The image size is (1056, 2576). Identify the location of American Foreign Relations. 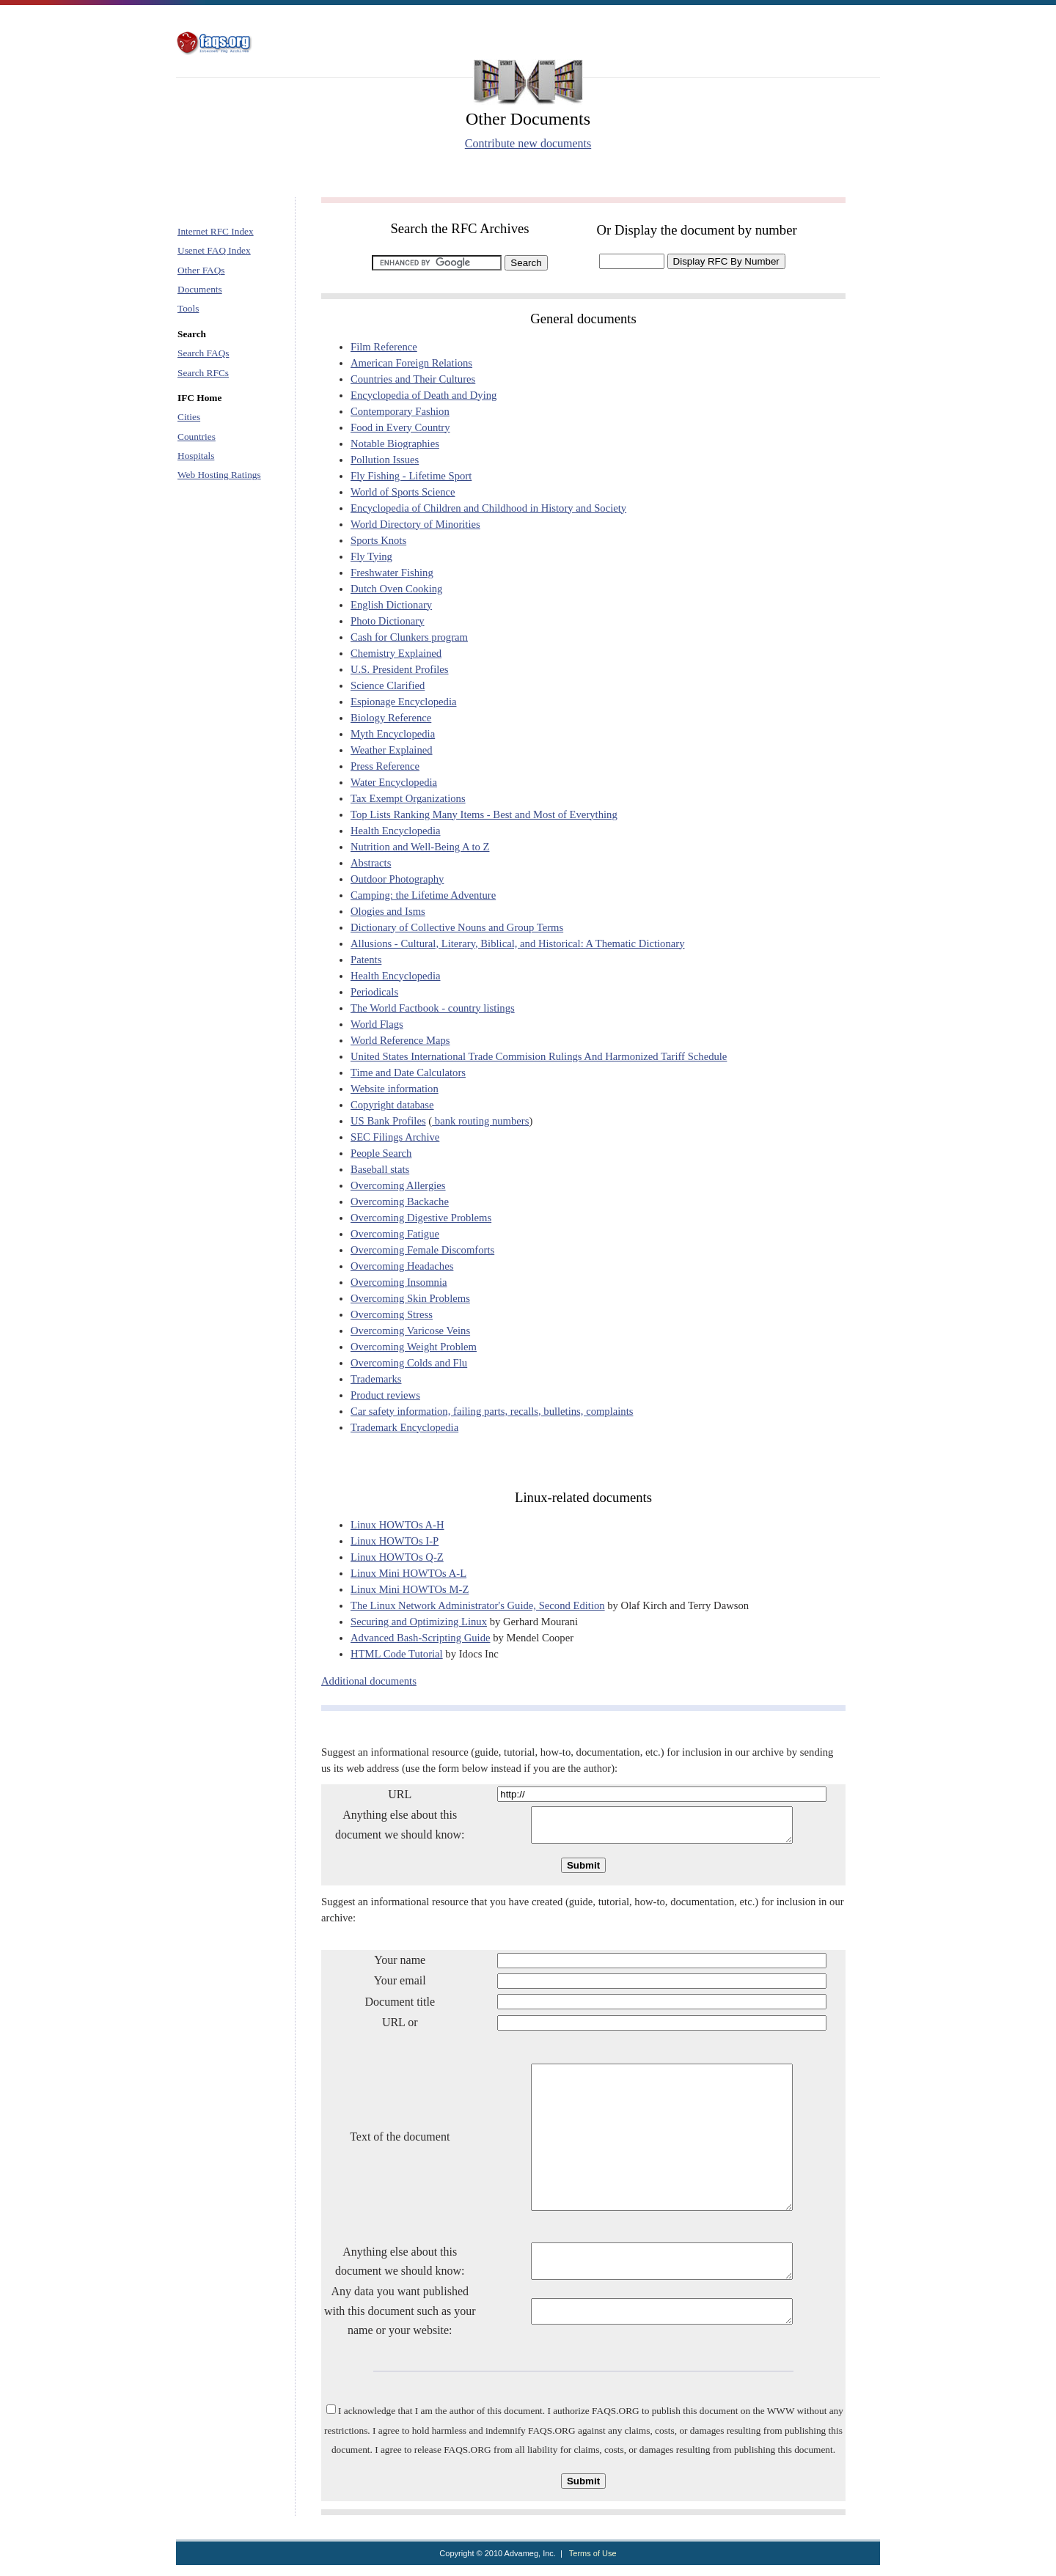
(411, 363).